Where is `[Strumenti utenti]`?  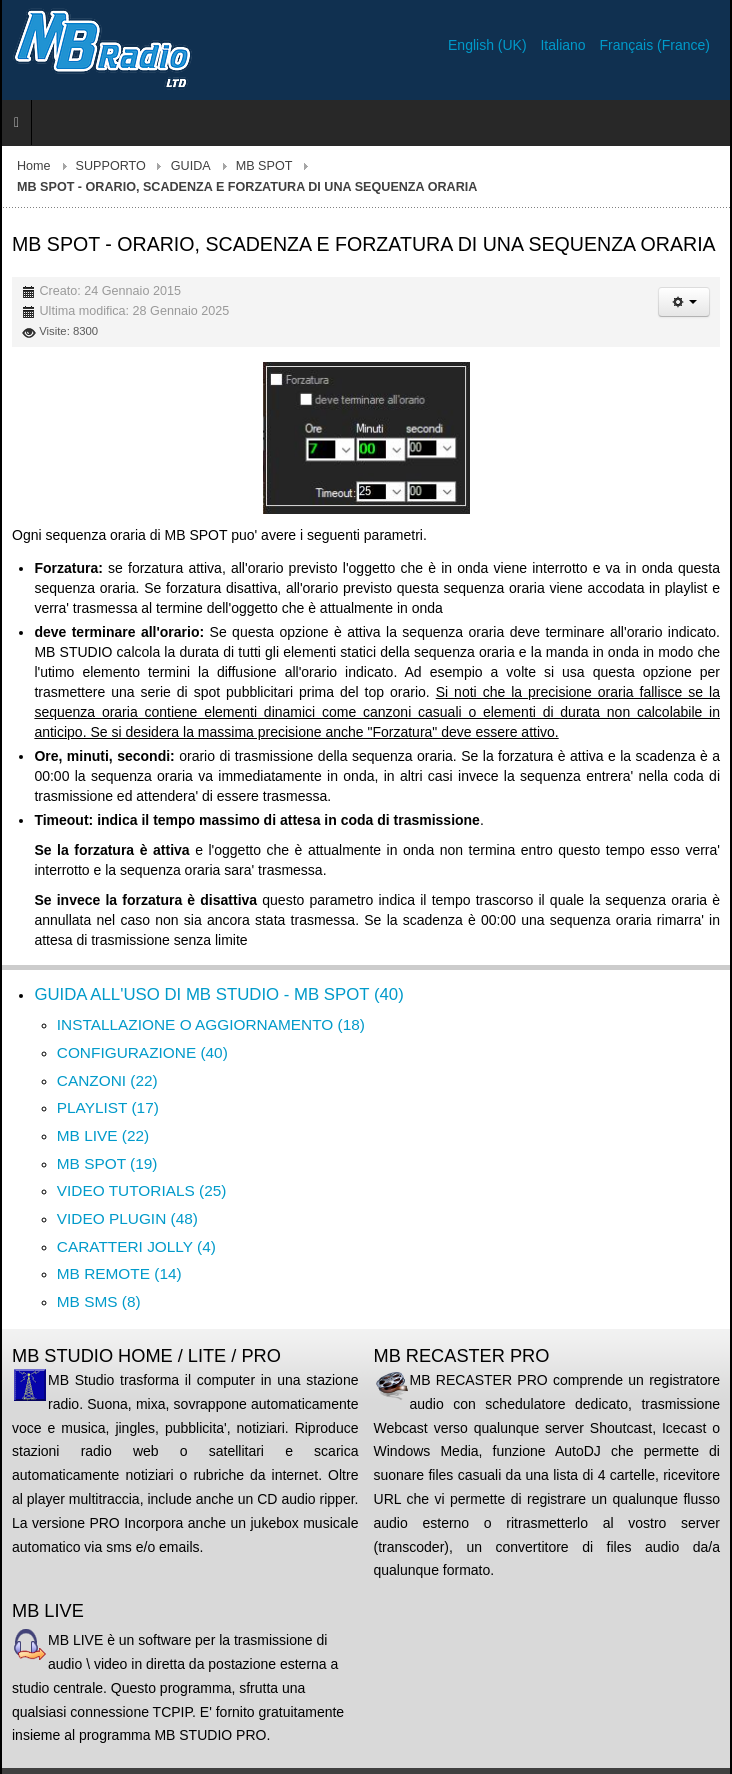 [Strumenti utenti] is located at coordinates (684, 302).